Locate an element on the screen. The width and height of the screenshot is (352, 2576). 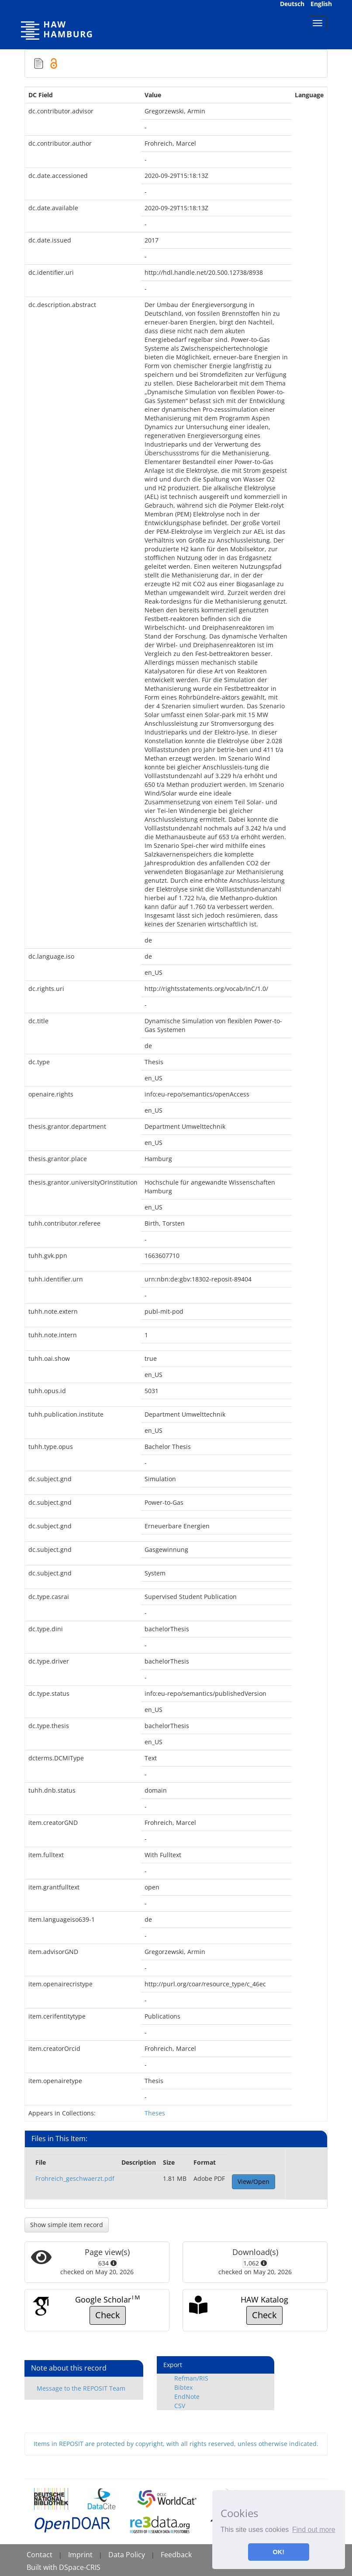
Refman/RIS is located at coordinates (191, 2378).